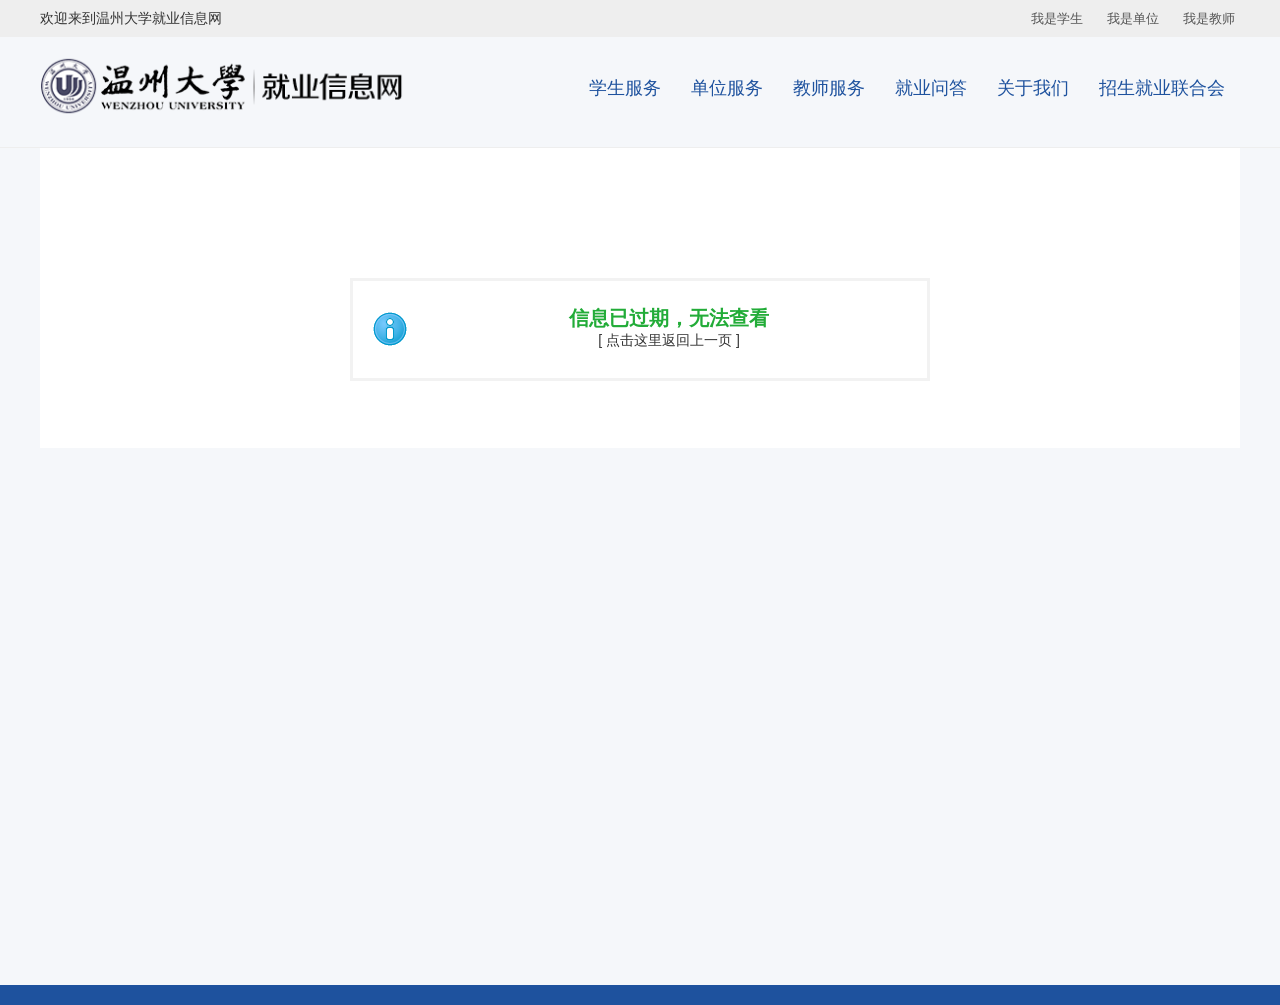 Image resolution: width=1280 pixels, height=1005 pixels. I want to click on [ 点击这里返回上一页 ], so click(669, 340).